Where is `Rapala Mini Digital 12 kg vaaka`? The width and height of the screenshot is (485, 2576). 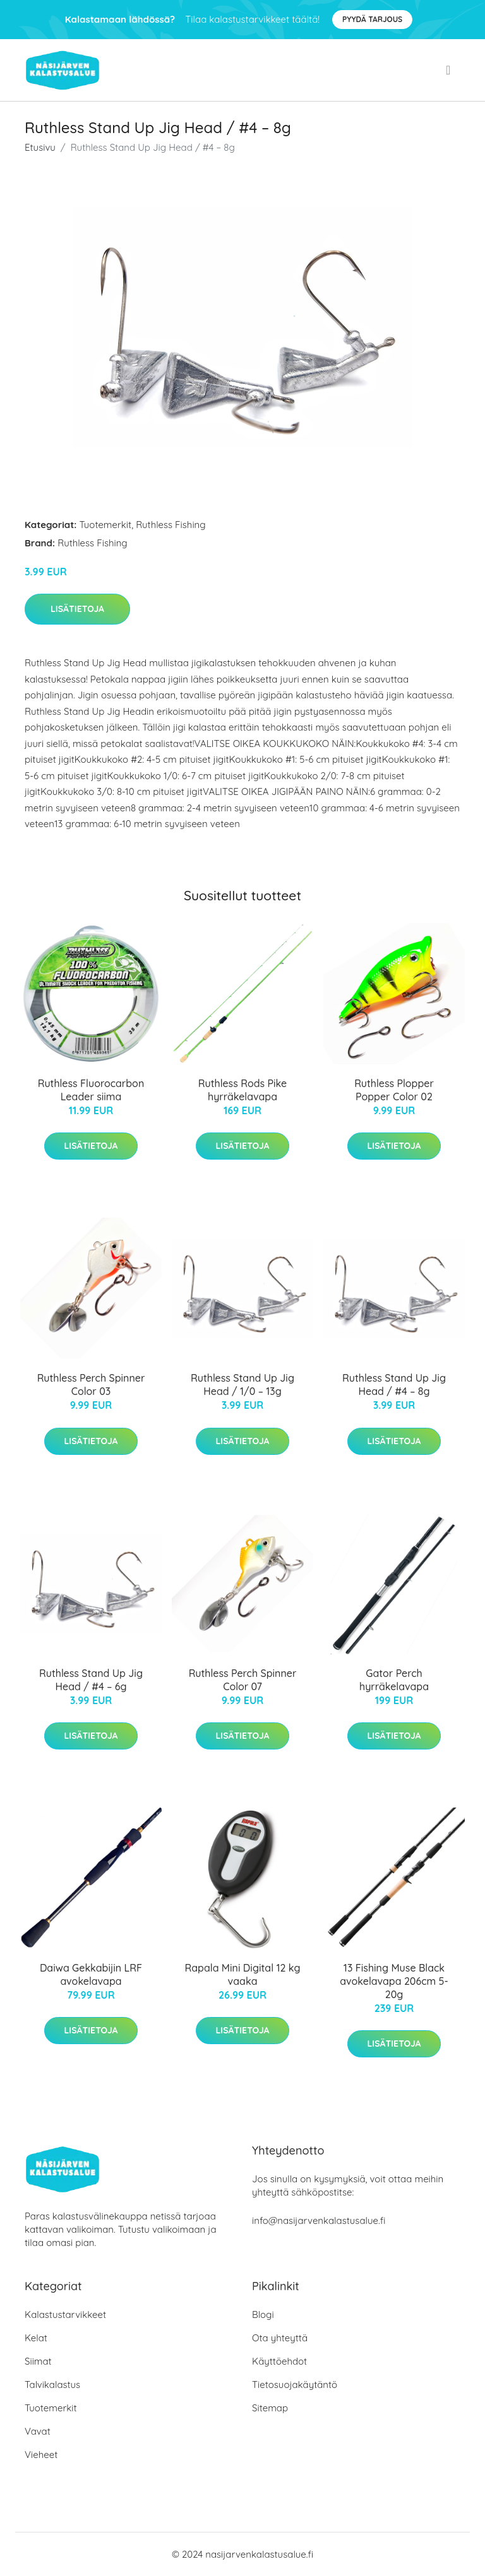 Rapala Mini Digital 12 kg vaaka is located at coordinates (242, 1974).